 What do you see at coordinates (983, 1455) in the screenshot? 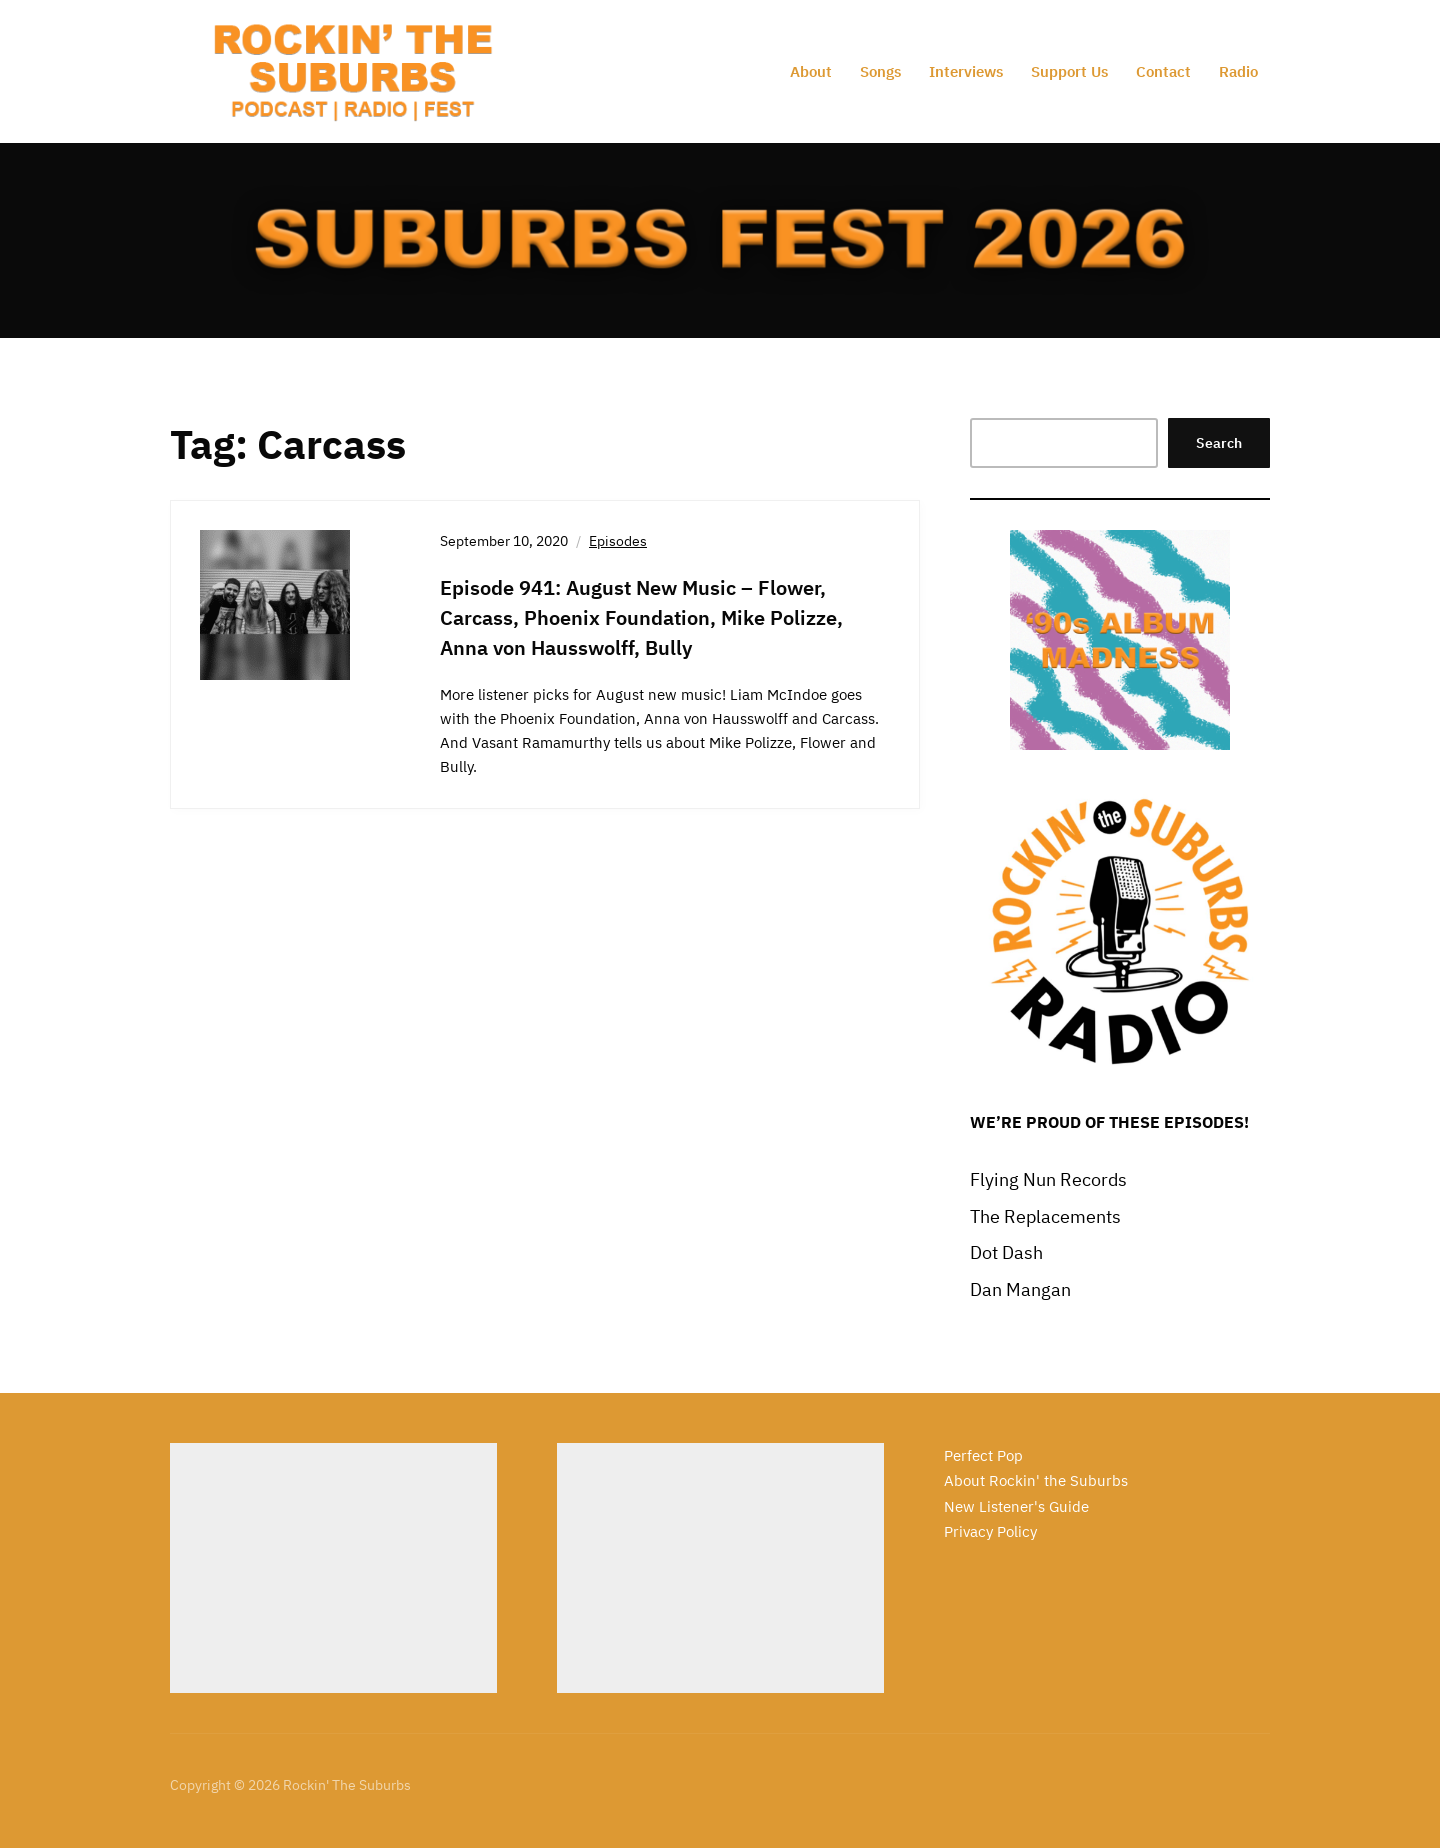
I see `Perfect Pop` at bounding box center [983, 1455].